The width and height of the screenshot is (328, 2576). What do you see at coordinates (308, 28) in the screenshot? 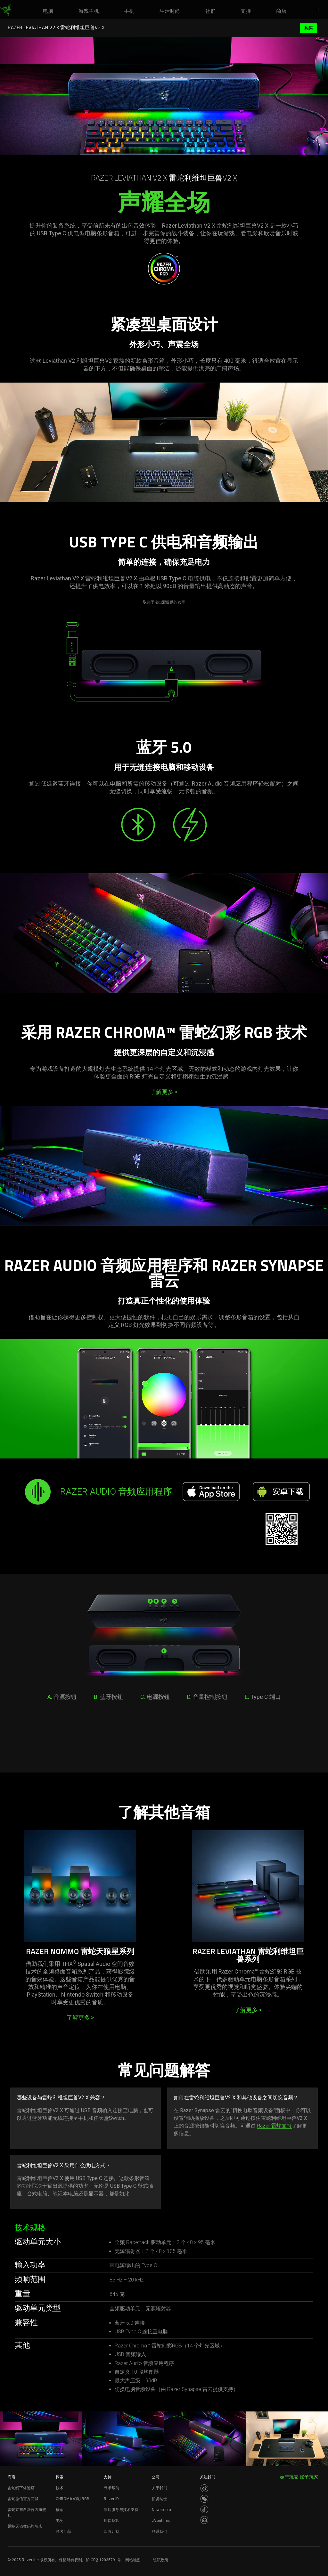
I see `购买` at bounding box center [308, 28].